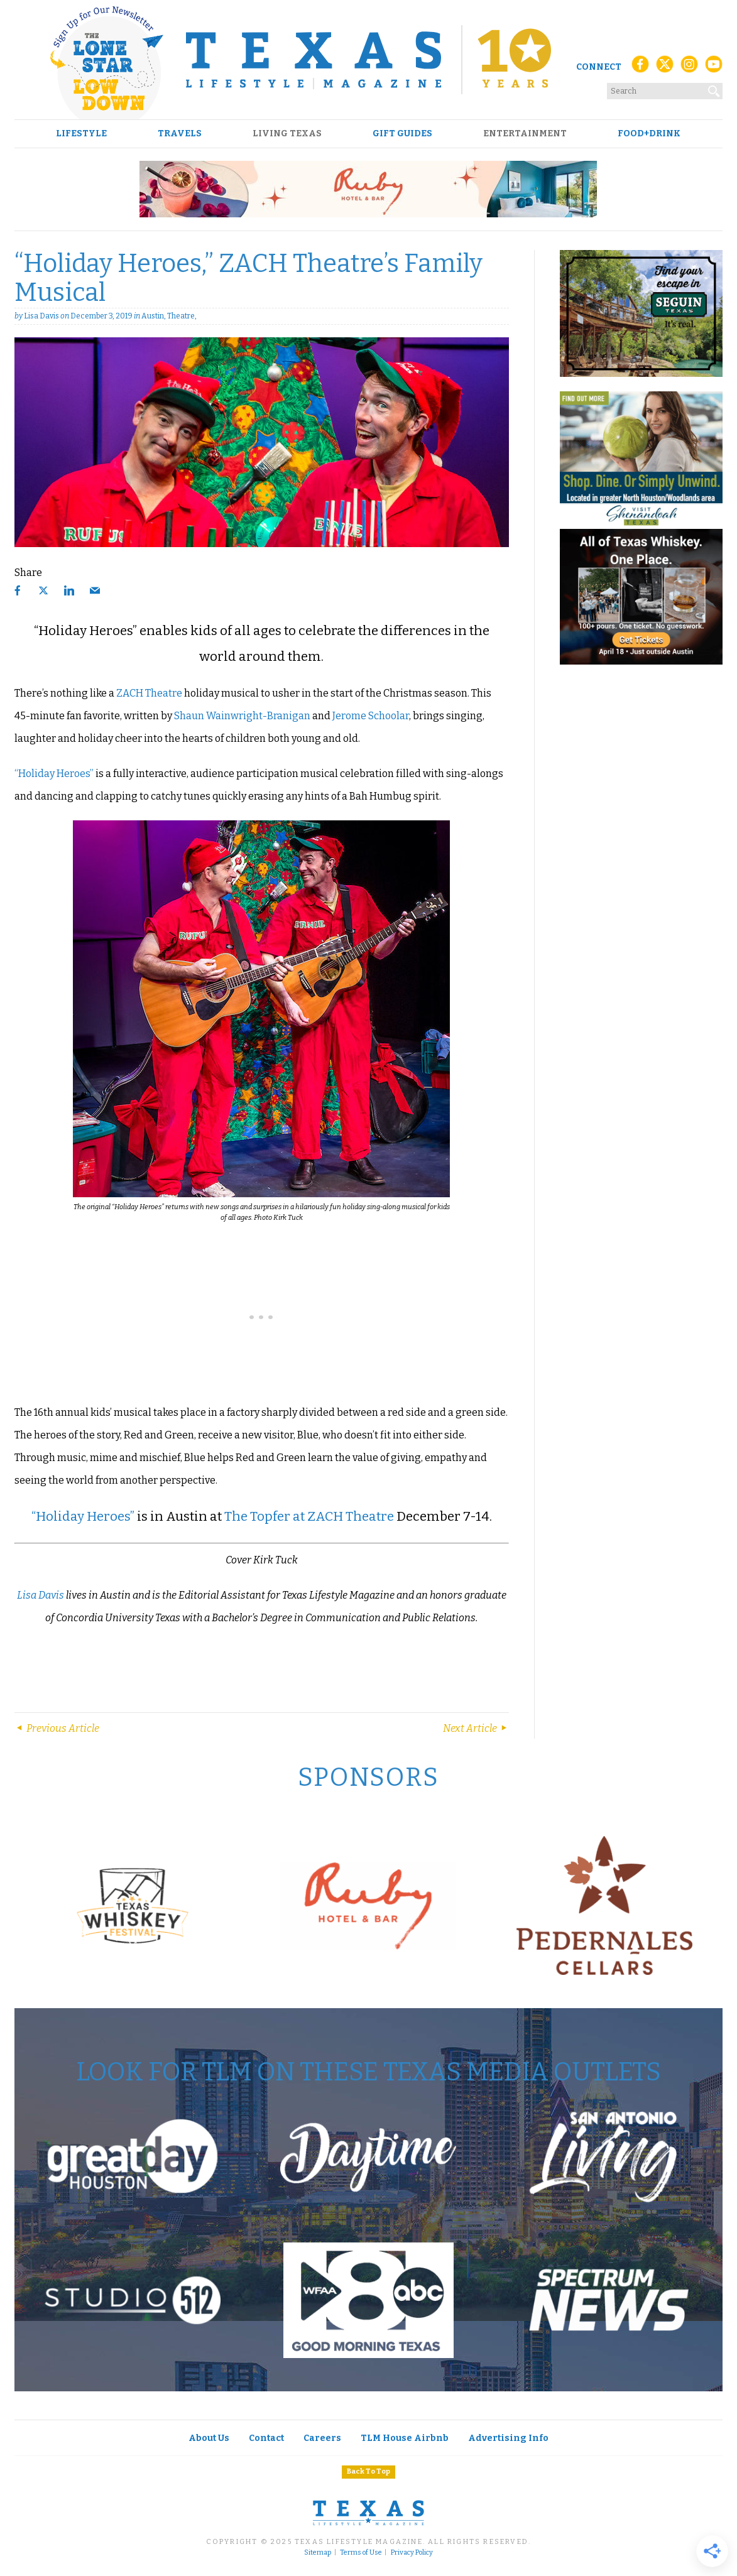 This screenshot has height=2576, width=737. I want to click on Next Article, so click(476, 1728).